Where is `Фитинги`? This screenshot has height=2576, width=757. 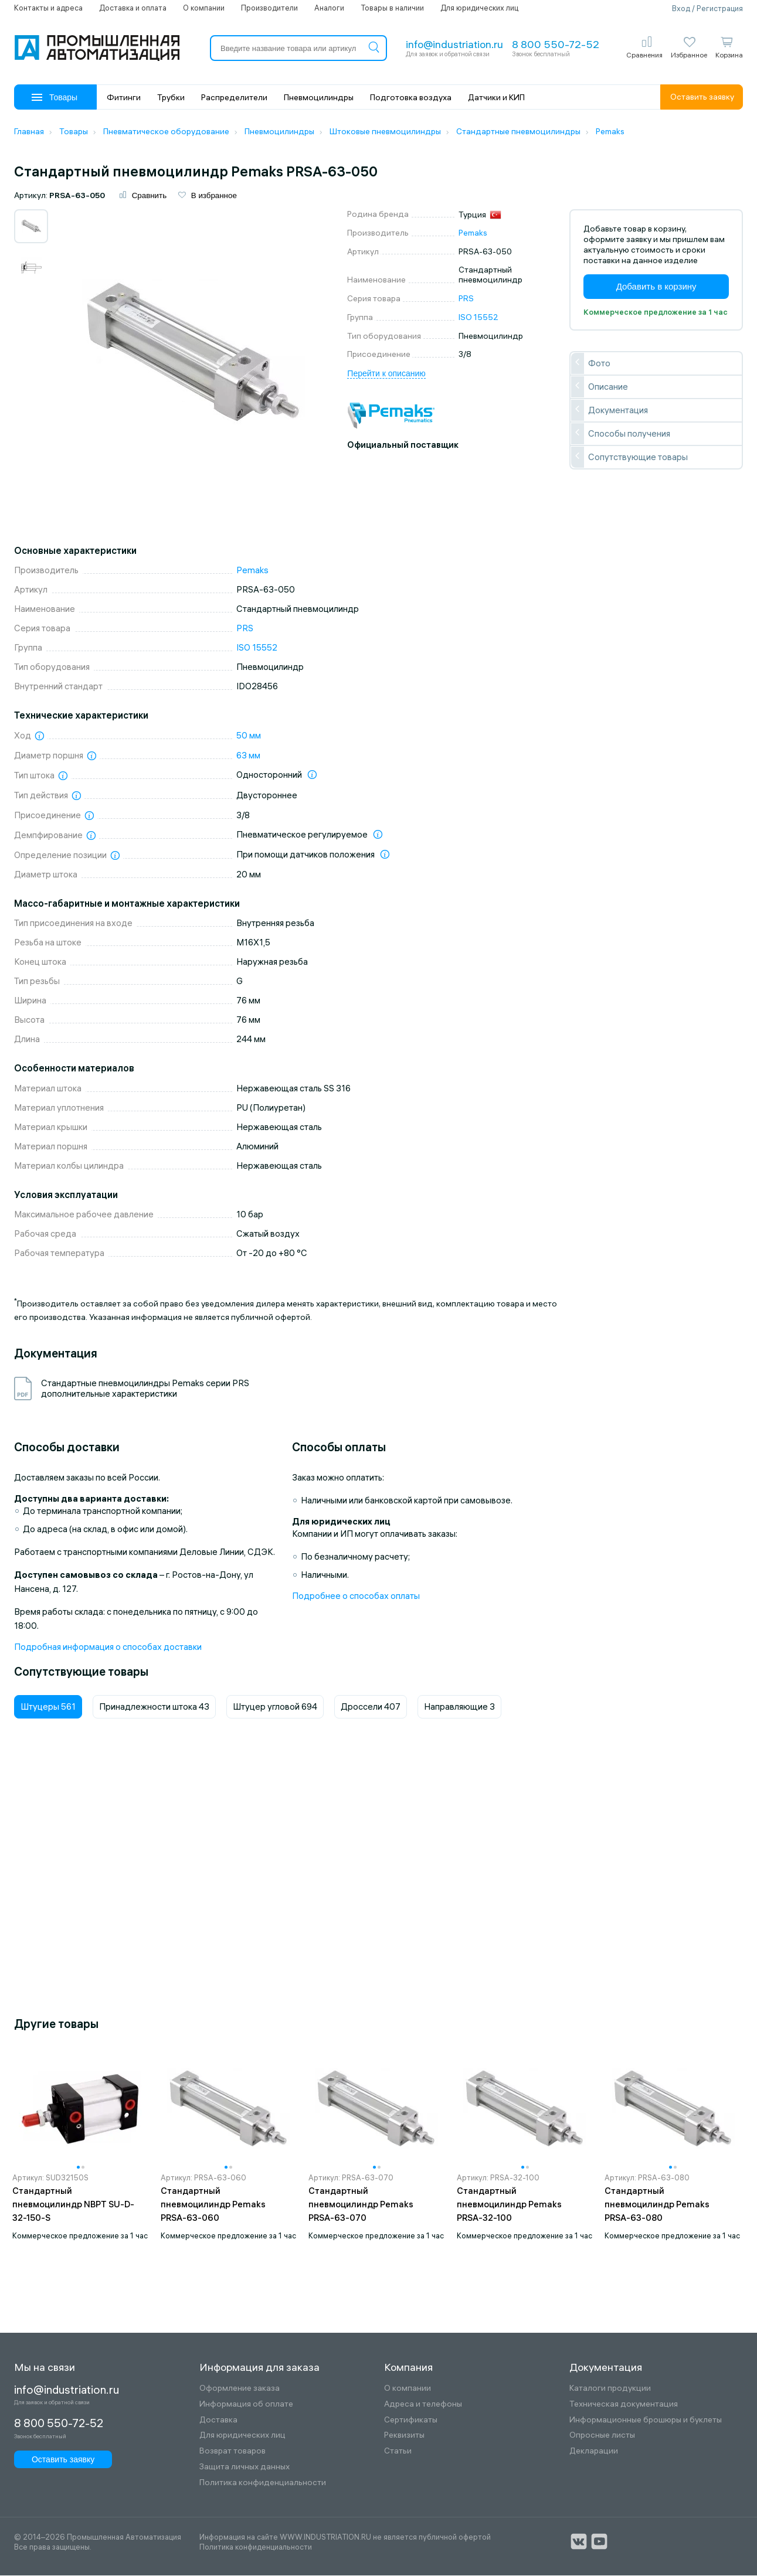 Фитинги is located at coordinates (124, 97).